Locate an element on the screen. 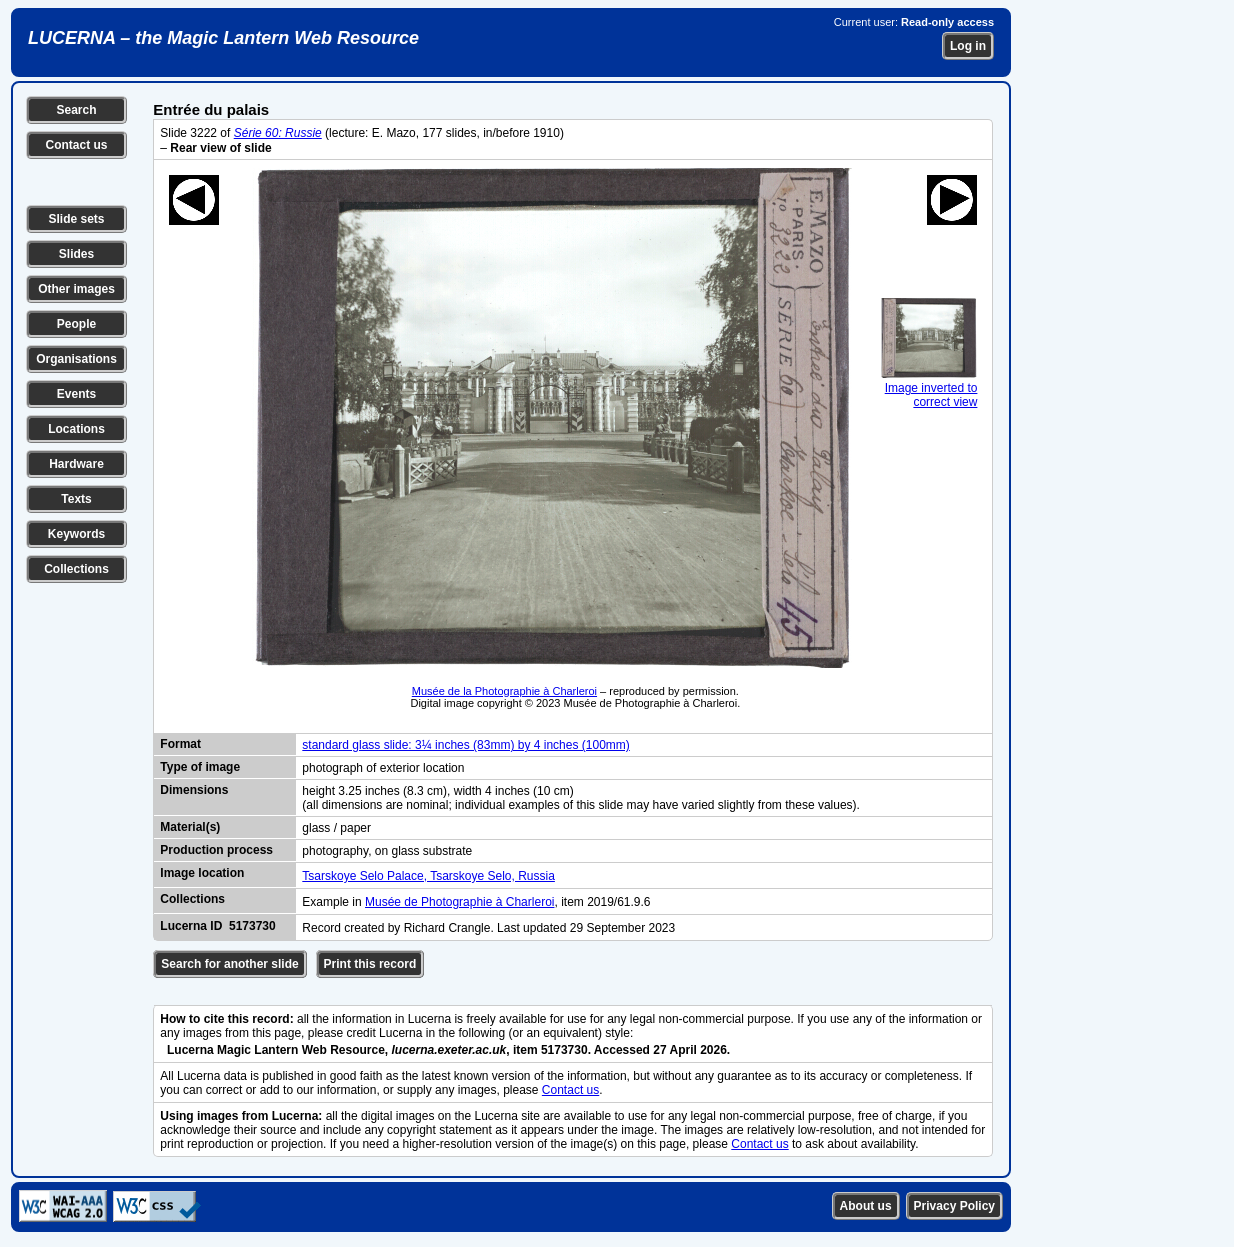 This screenshot has height=1247, width=1234. Print this record is located at coordinates (370, 964).